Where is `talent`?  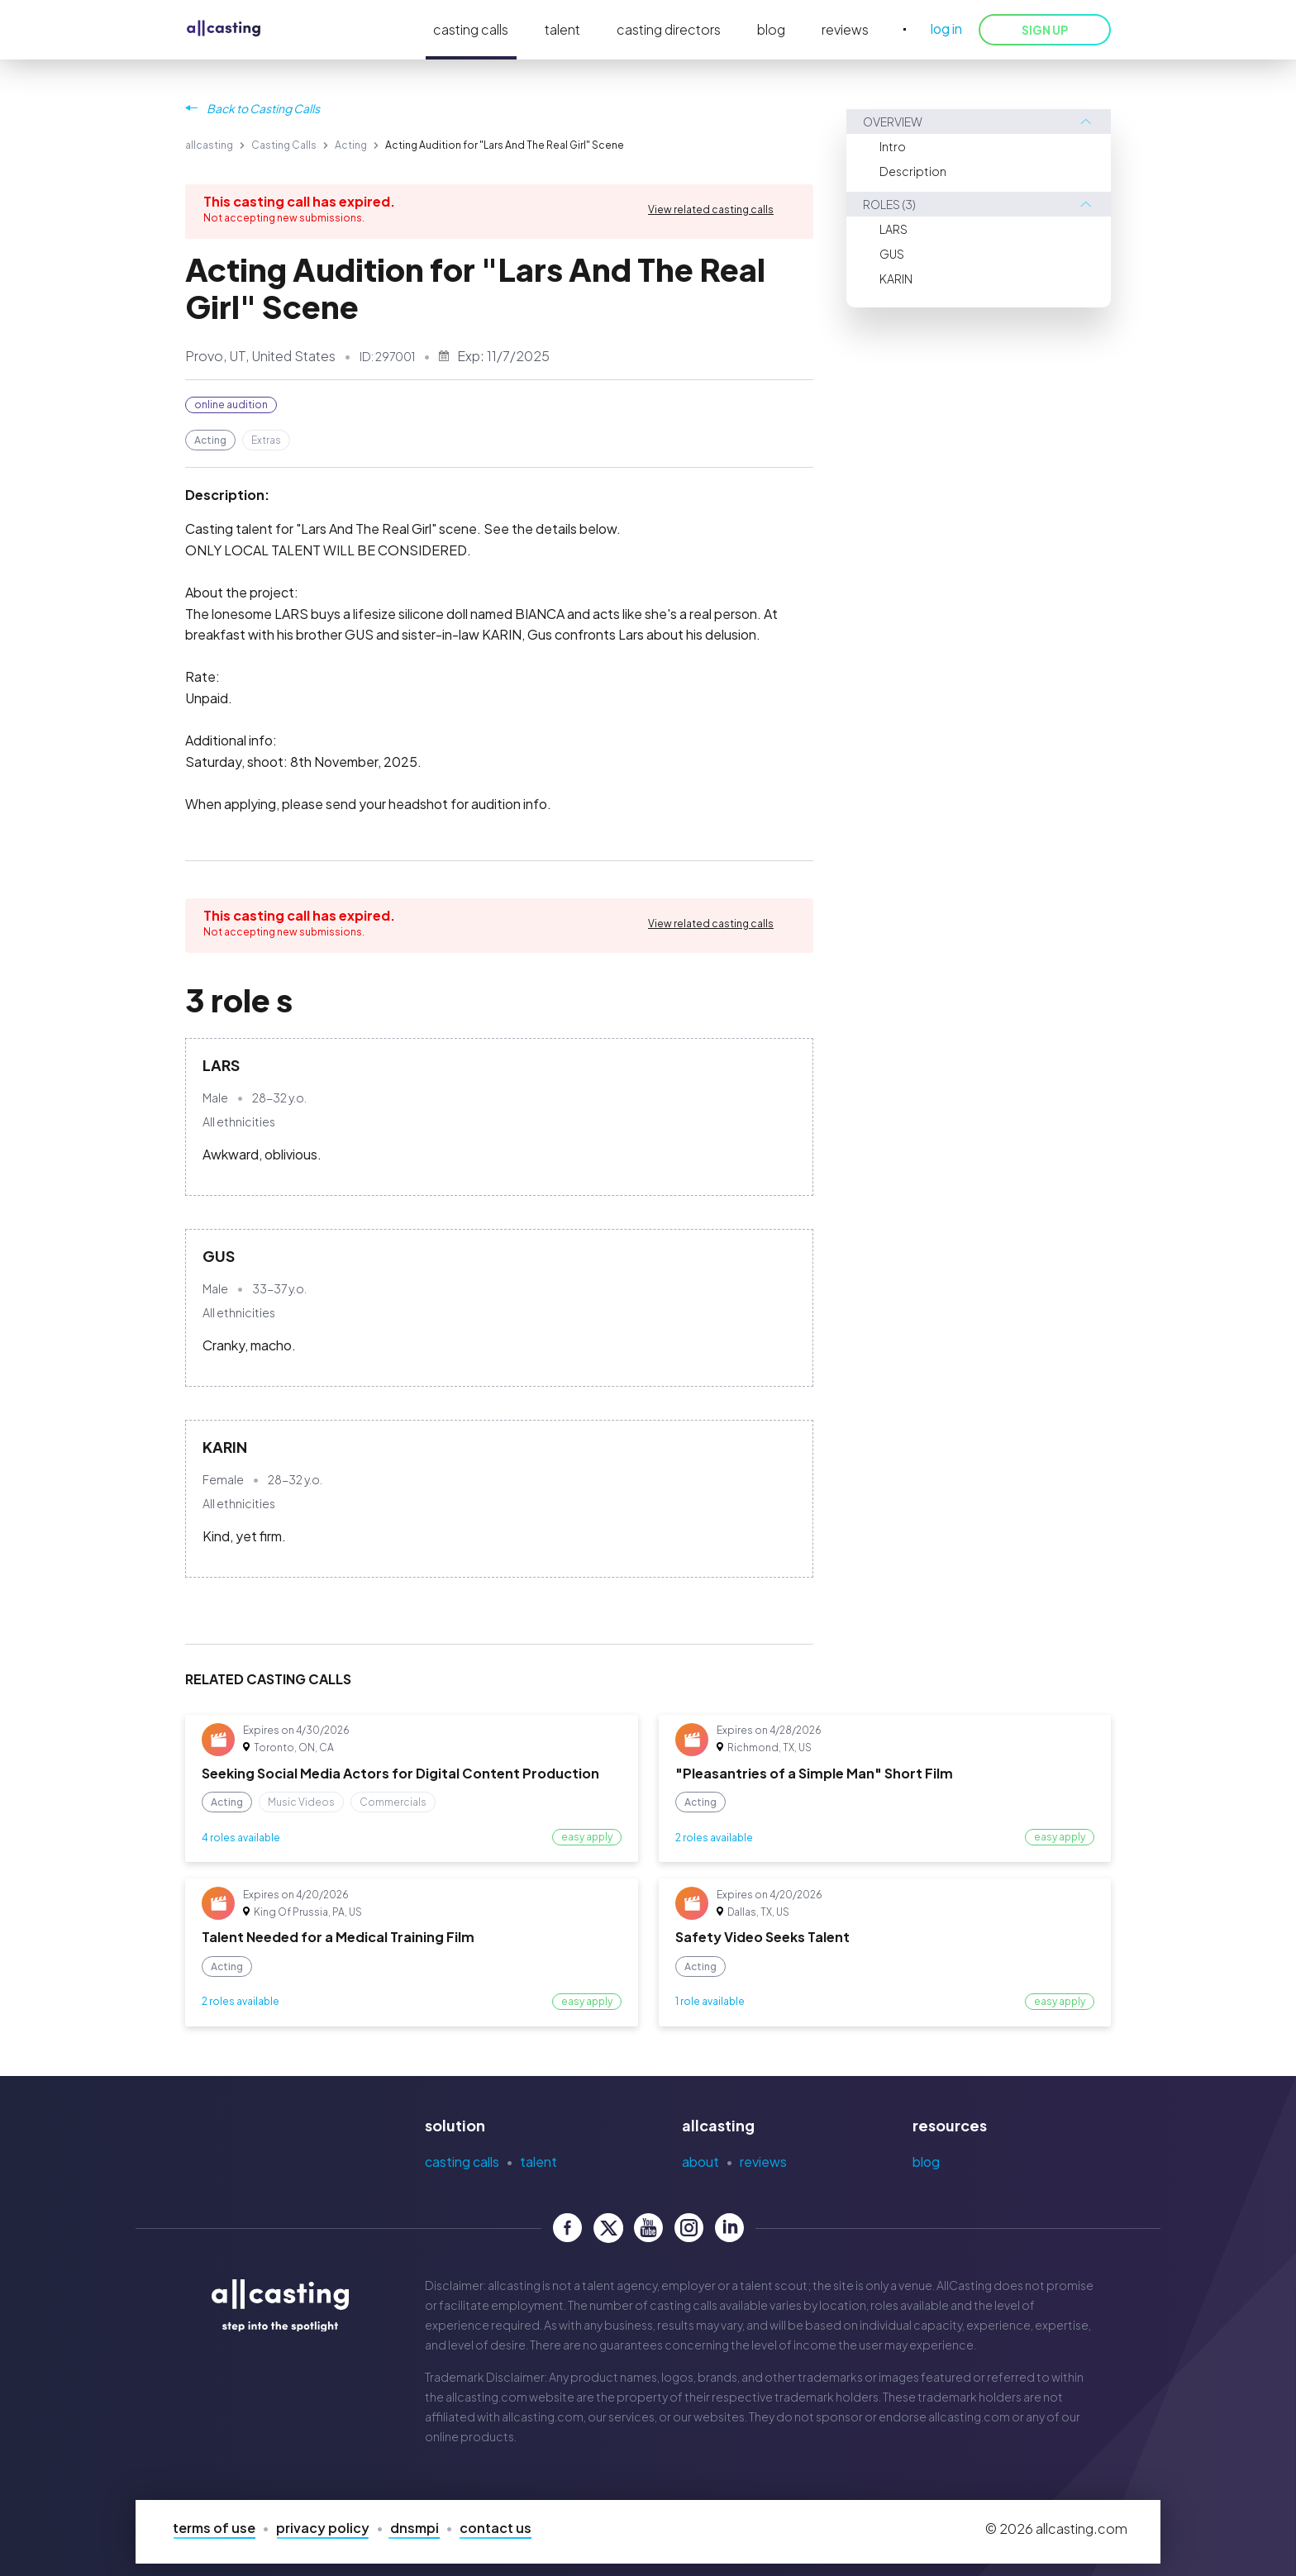 talent is located at coordinates (562, 29).